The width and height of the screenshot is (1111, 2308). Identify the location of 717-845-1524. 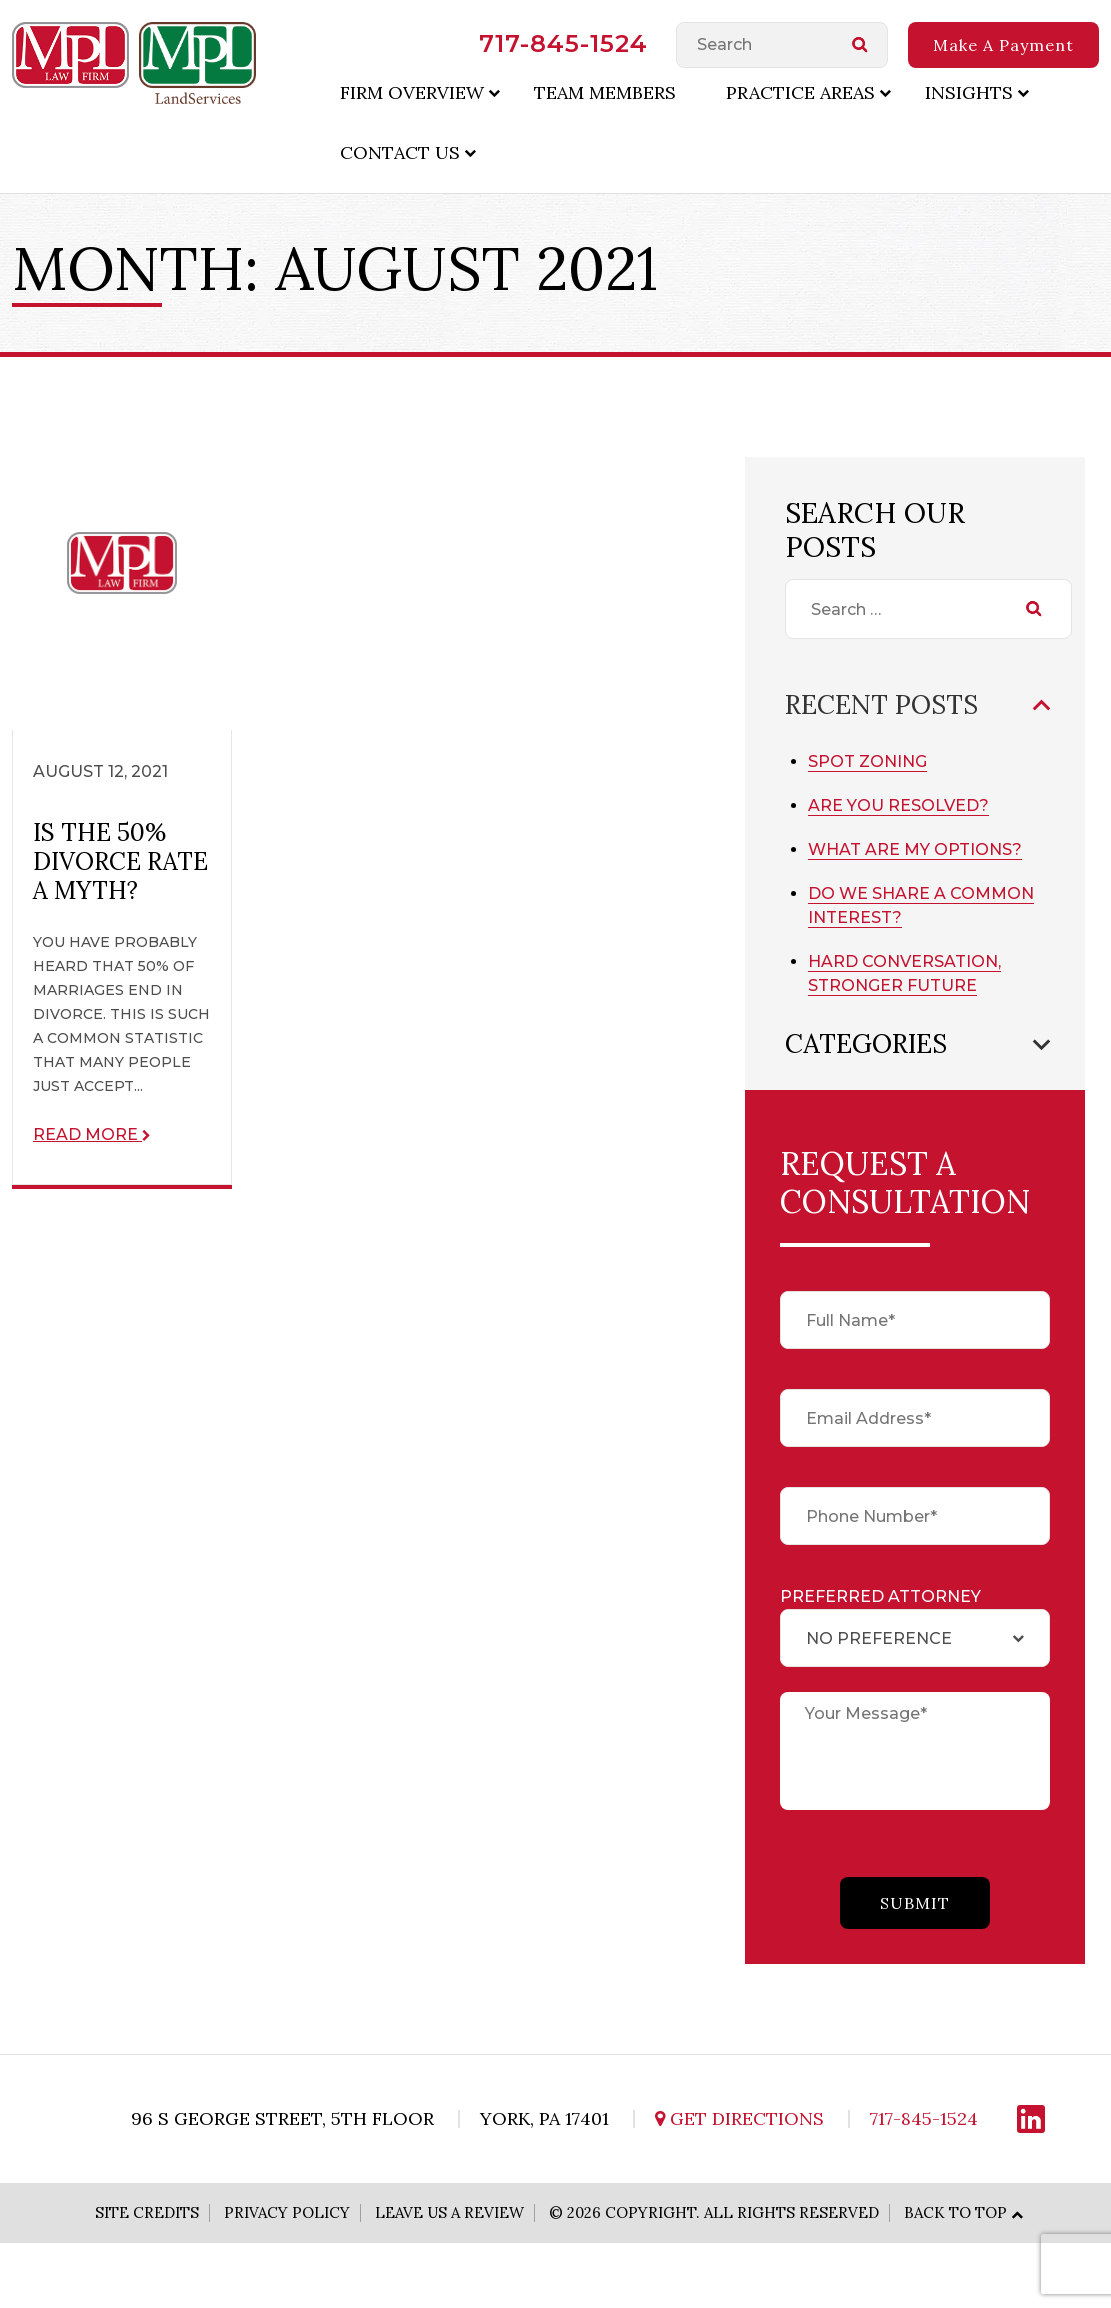
(563, 43).